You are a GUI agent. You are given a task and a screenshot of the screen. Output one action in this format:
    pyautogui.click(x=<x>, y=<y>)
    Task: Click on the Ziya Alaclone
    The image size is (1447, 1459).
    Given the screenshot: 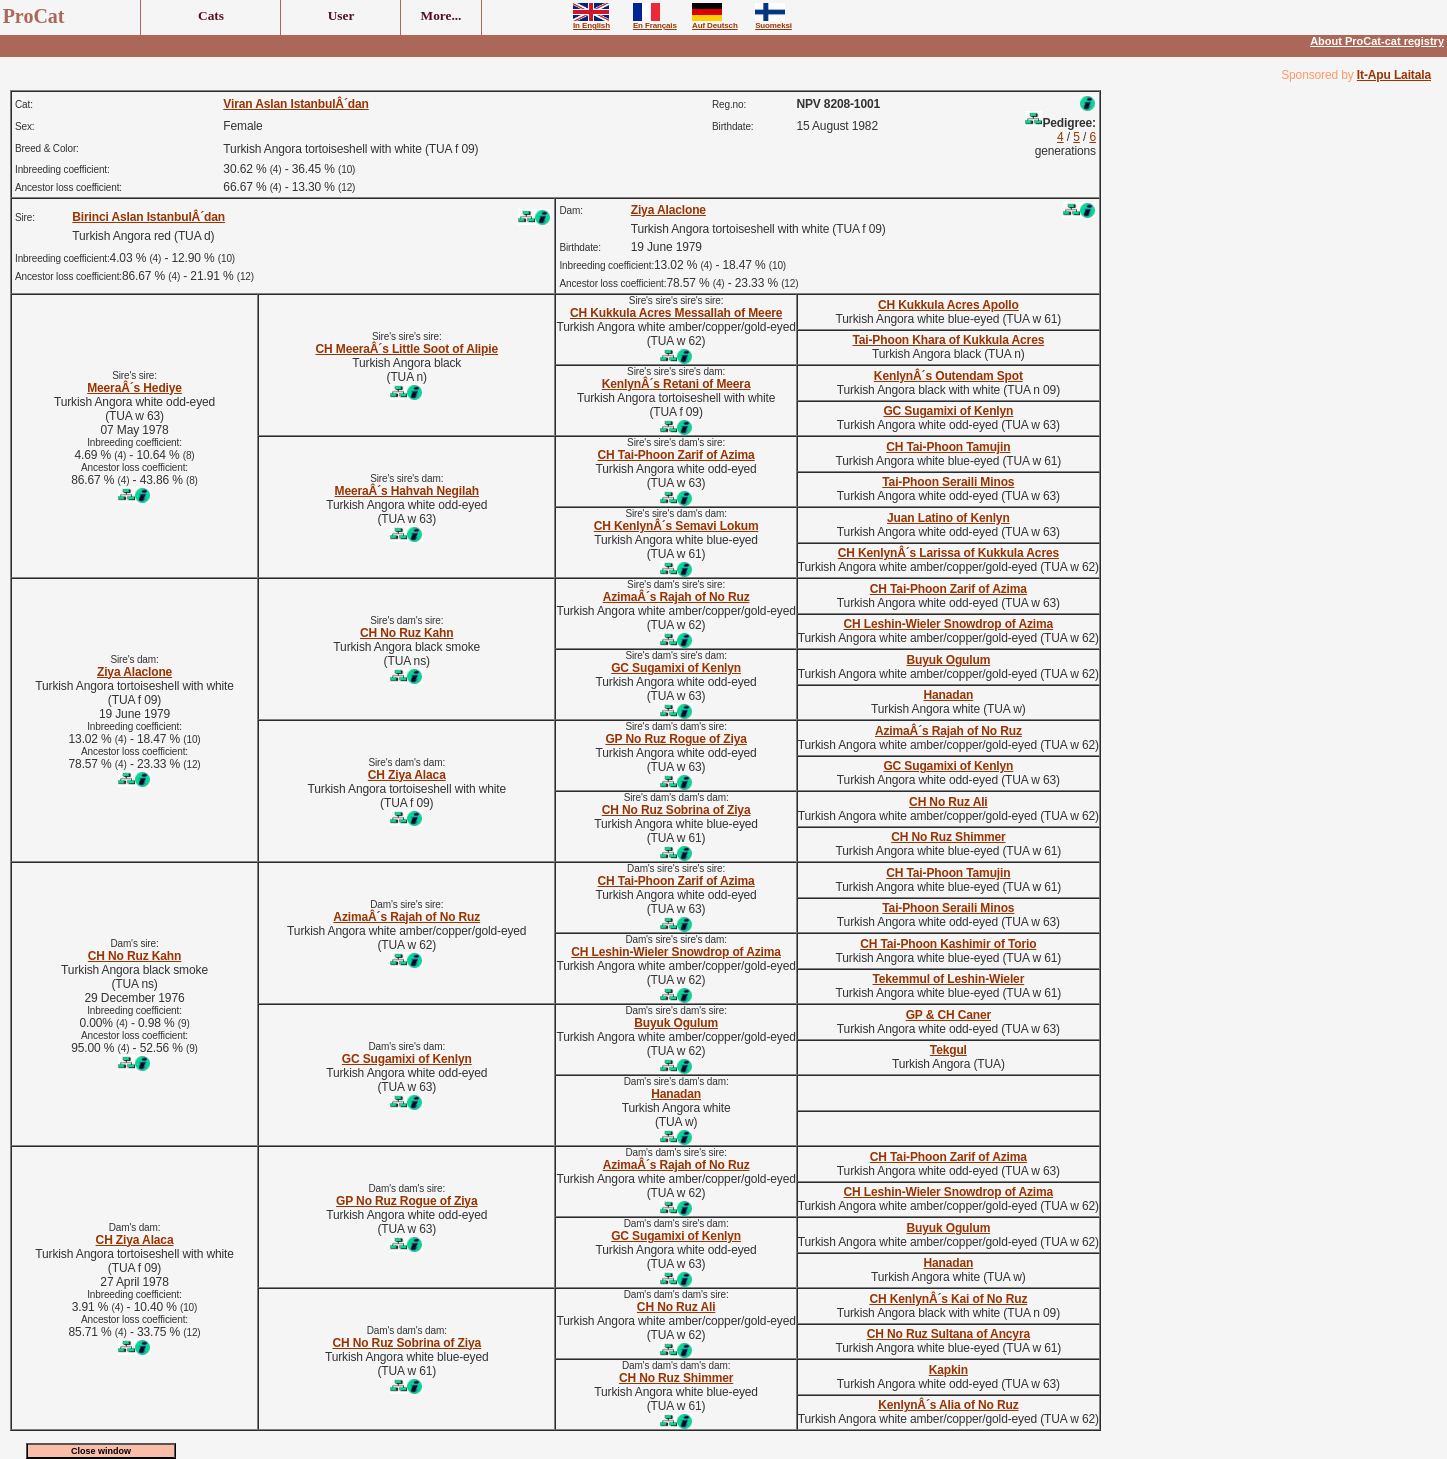 What is the action you would take?
    pyautogui.click(x=668, y=210)
    